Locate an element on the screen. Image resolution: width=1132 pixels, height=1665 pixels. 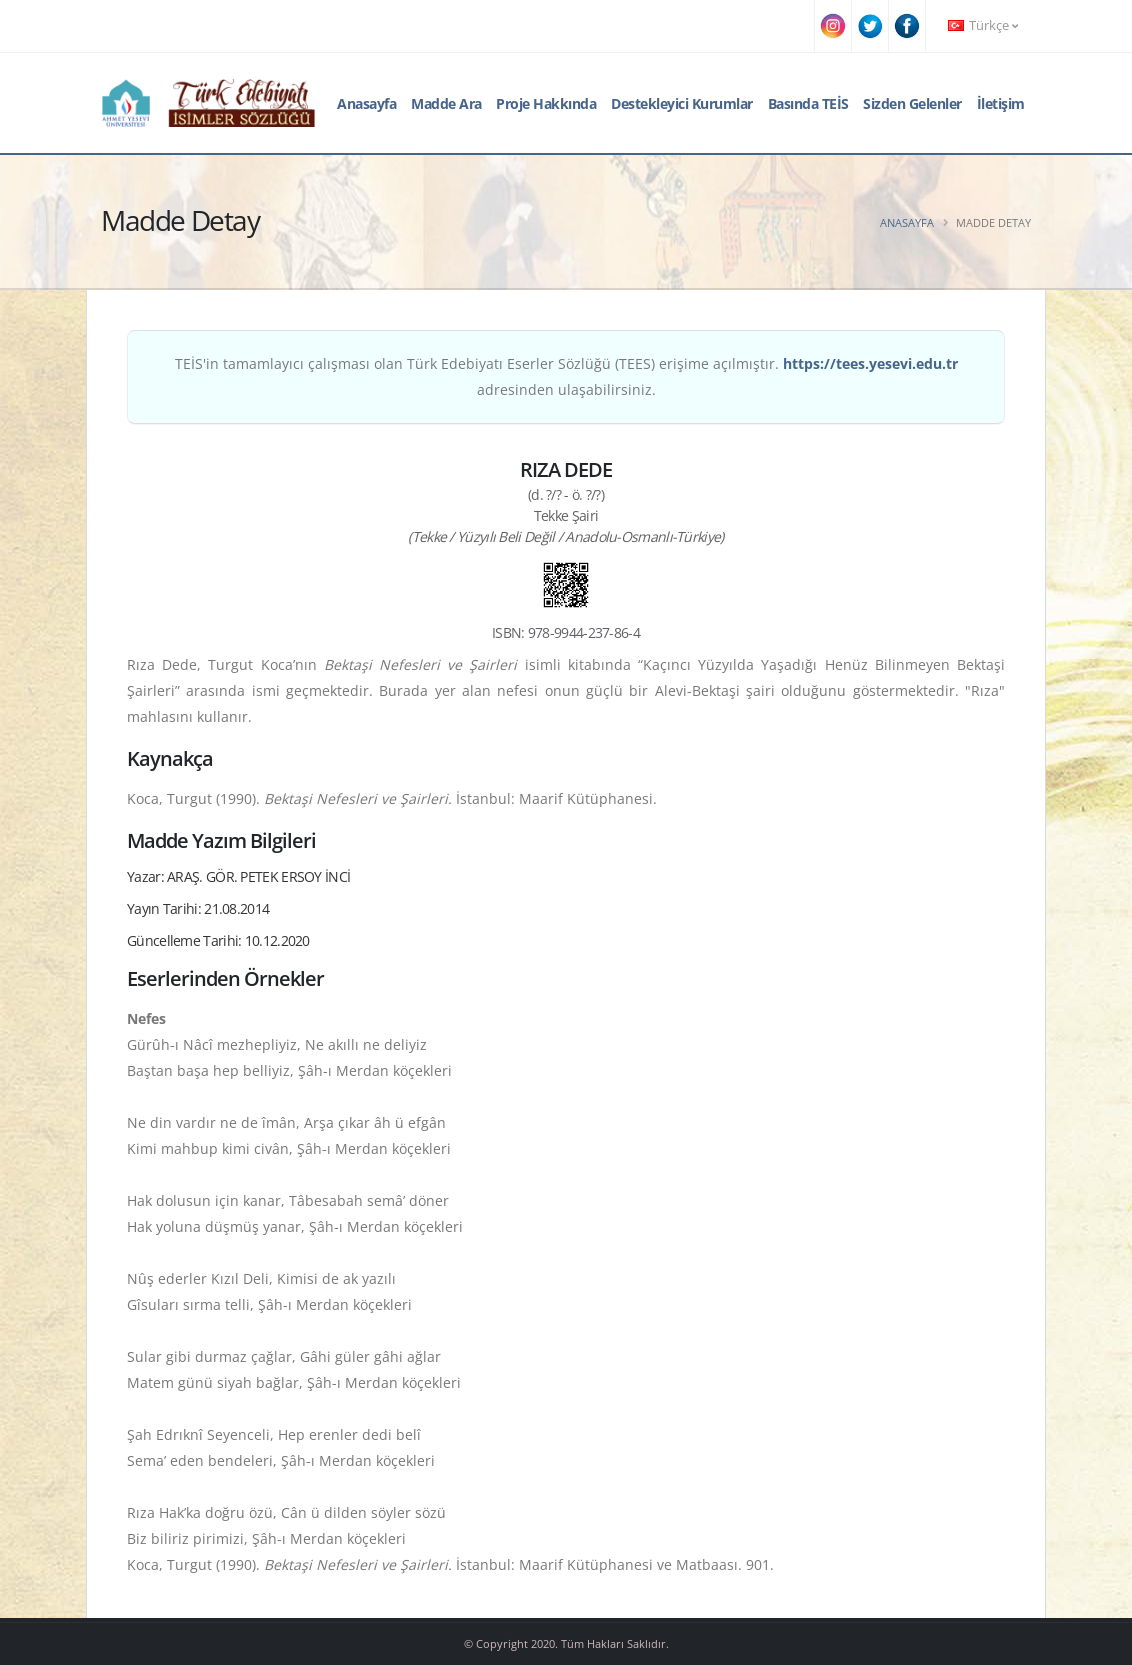
Destekleyici Kurumlar is located at coordinates (682, 103).